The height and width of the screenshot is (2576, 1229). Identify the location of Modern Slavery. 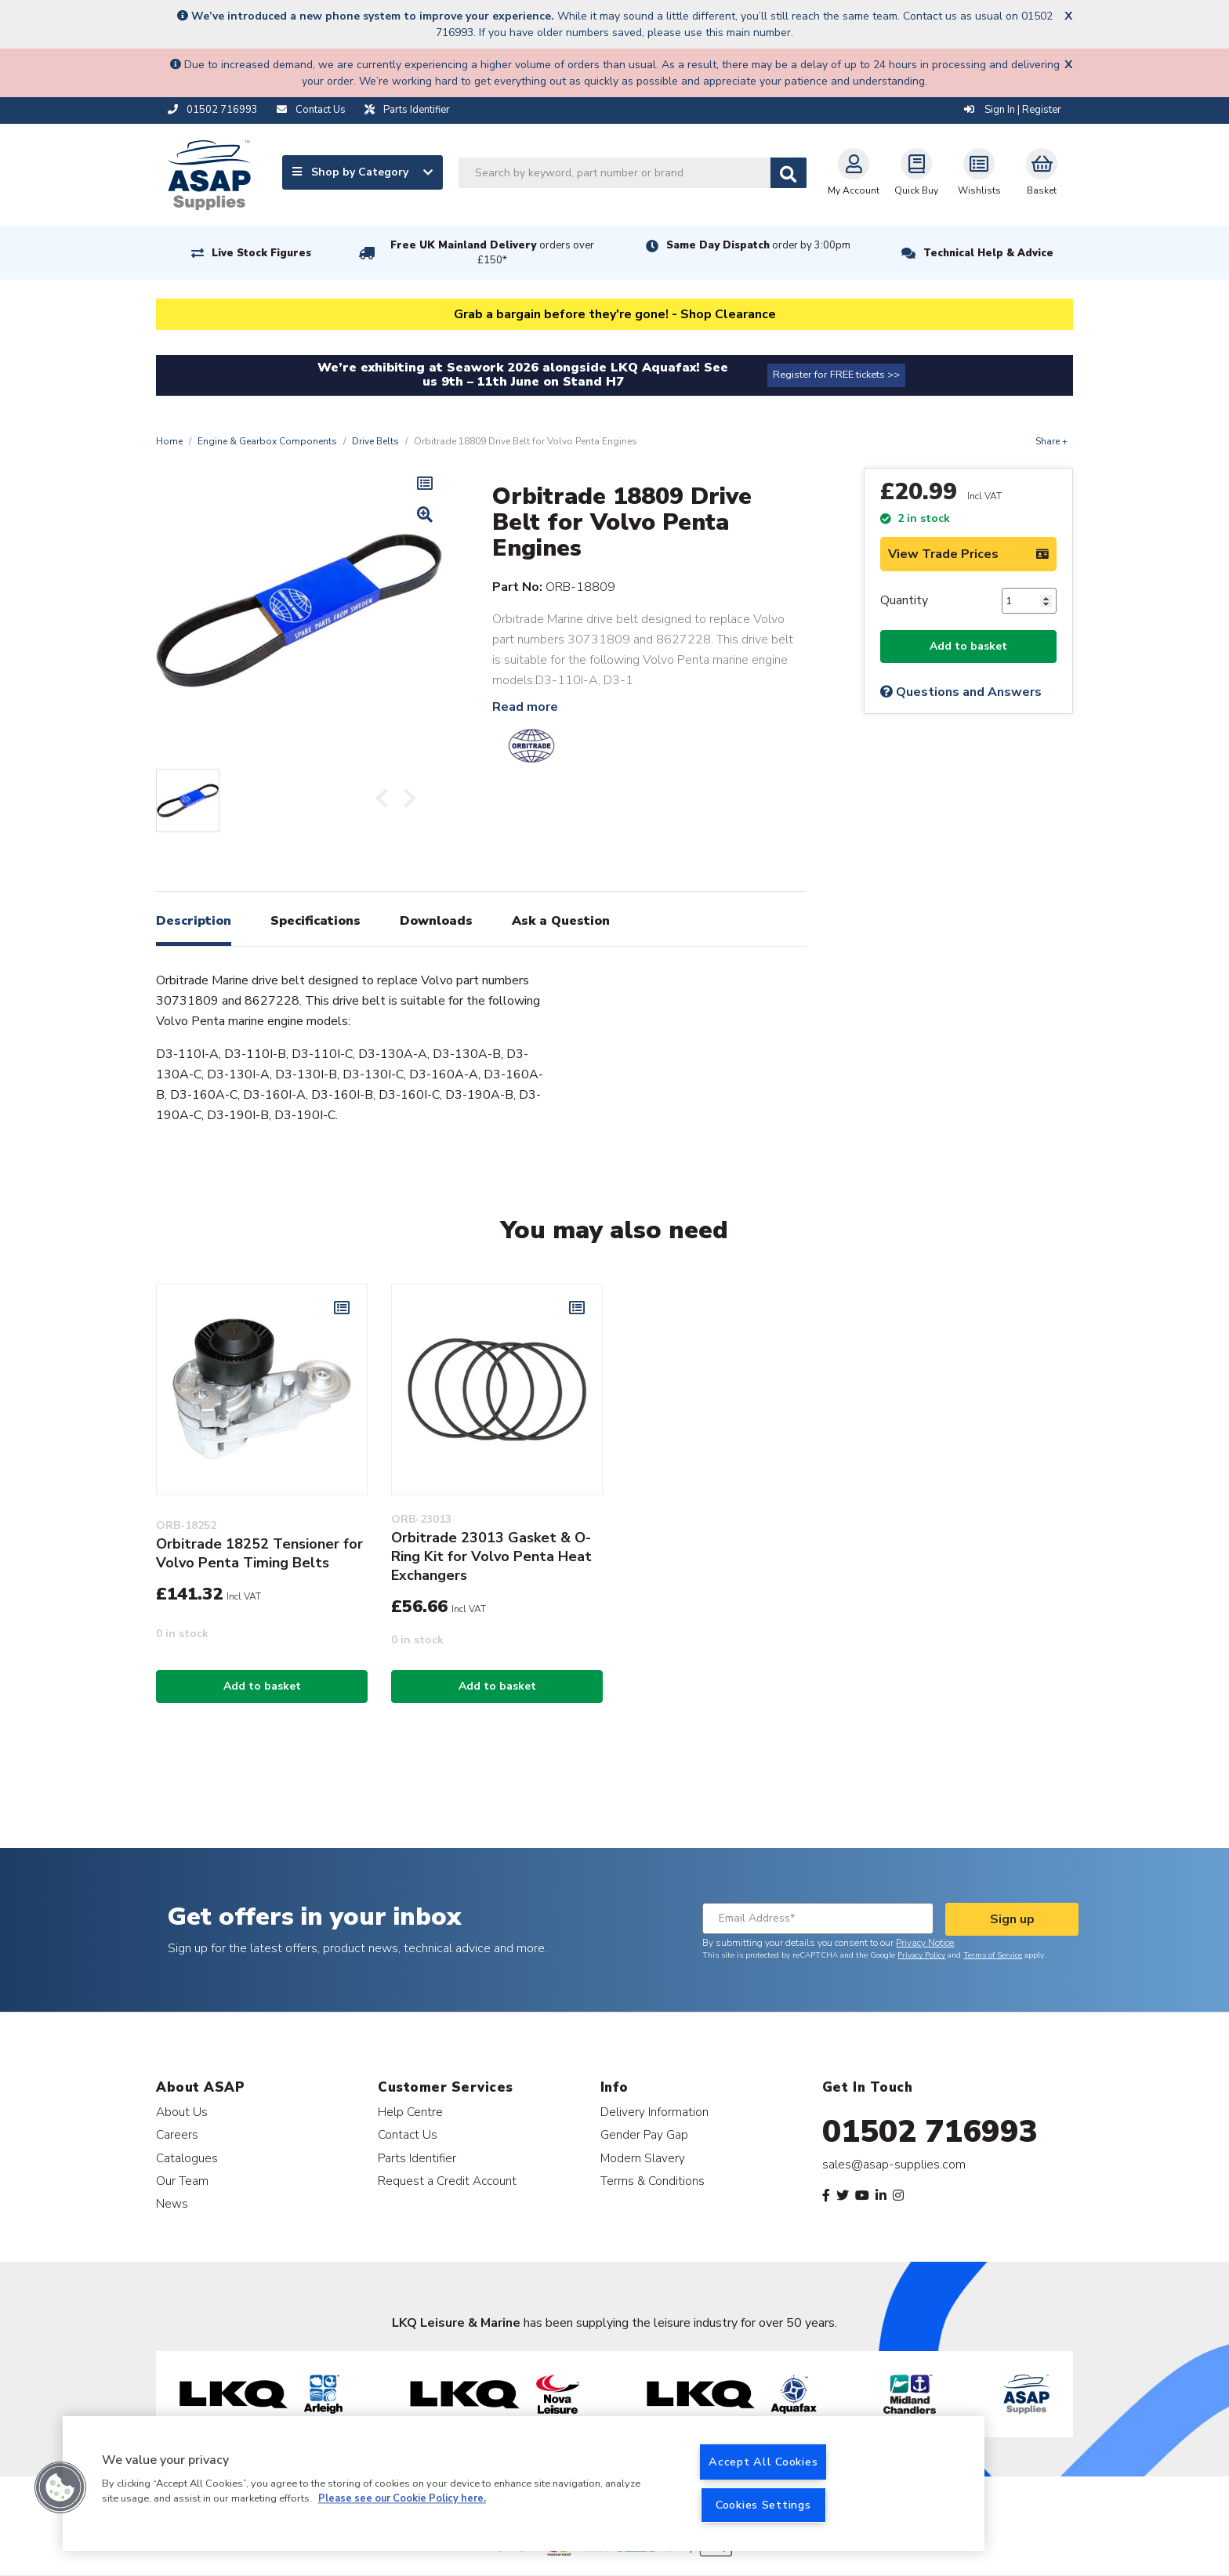
(642, 2158).